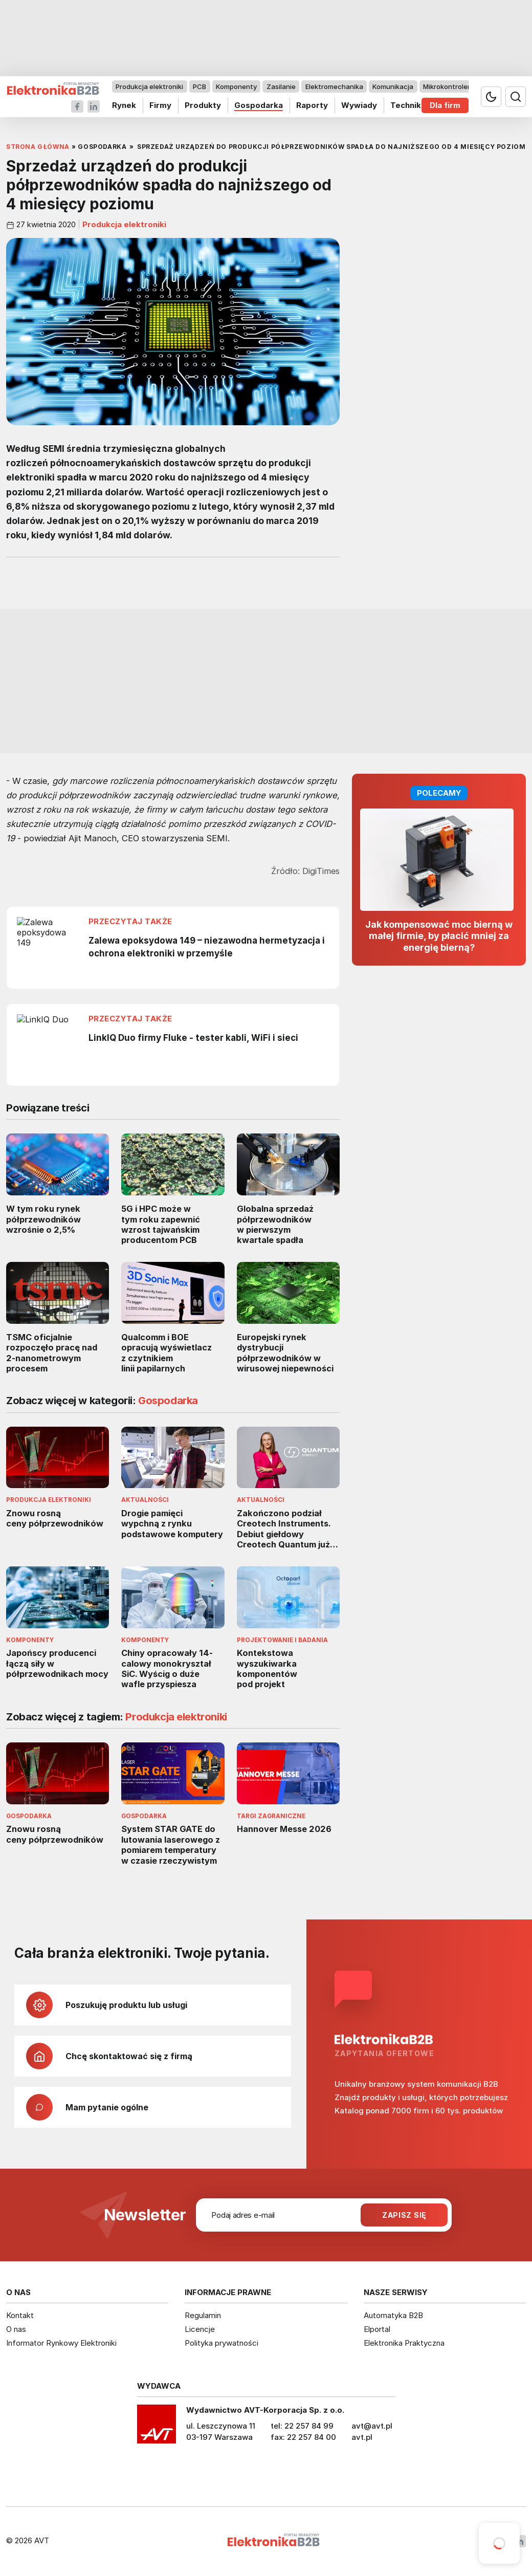 The width and height of the screenshot is (532, 2576). Describe the element at coordinates (149, 86) in the screenshot. I see `Produkcja elektroniki` at that location.